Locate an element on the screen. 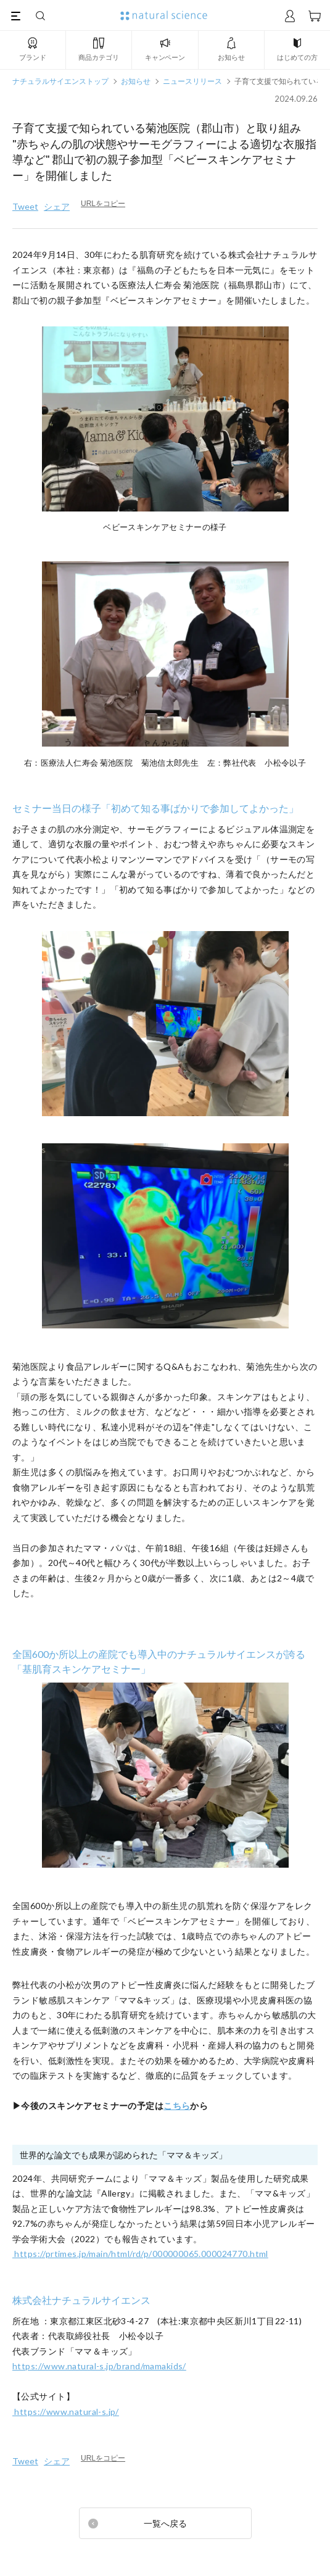 Image resolution: width=330 pixels, height=2576 pixels. https://prtimes.jp/main/html/rd/p/000000065.000024770.html is located at coordinates (140, 2253).